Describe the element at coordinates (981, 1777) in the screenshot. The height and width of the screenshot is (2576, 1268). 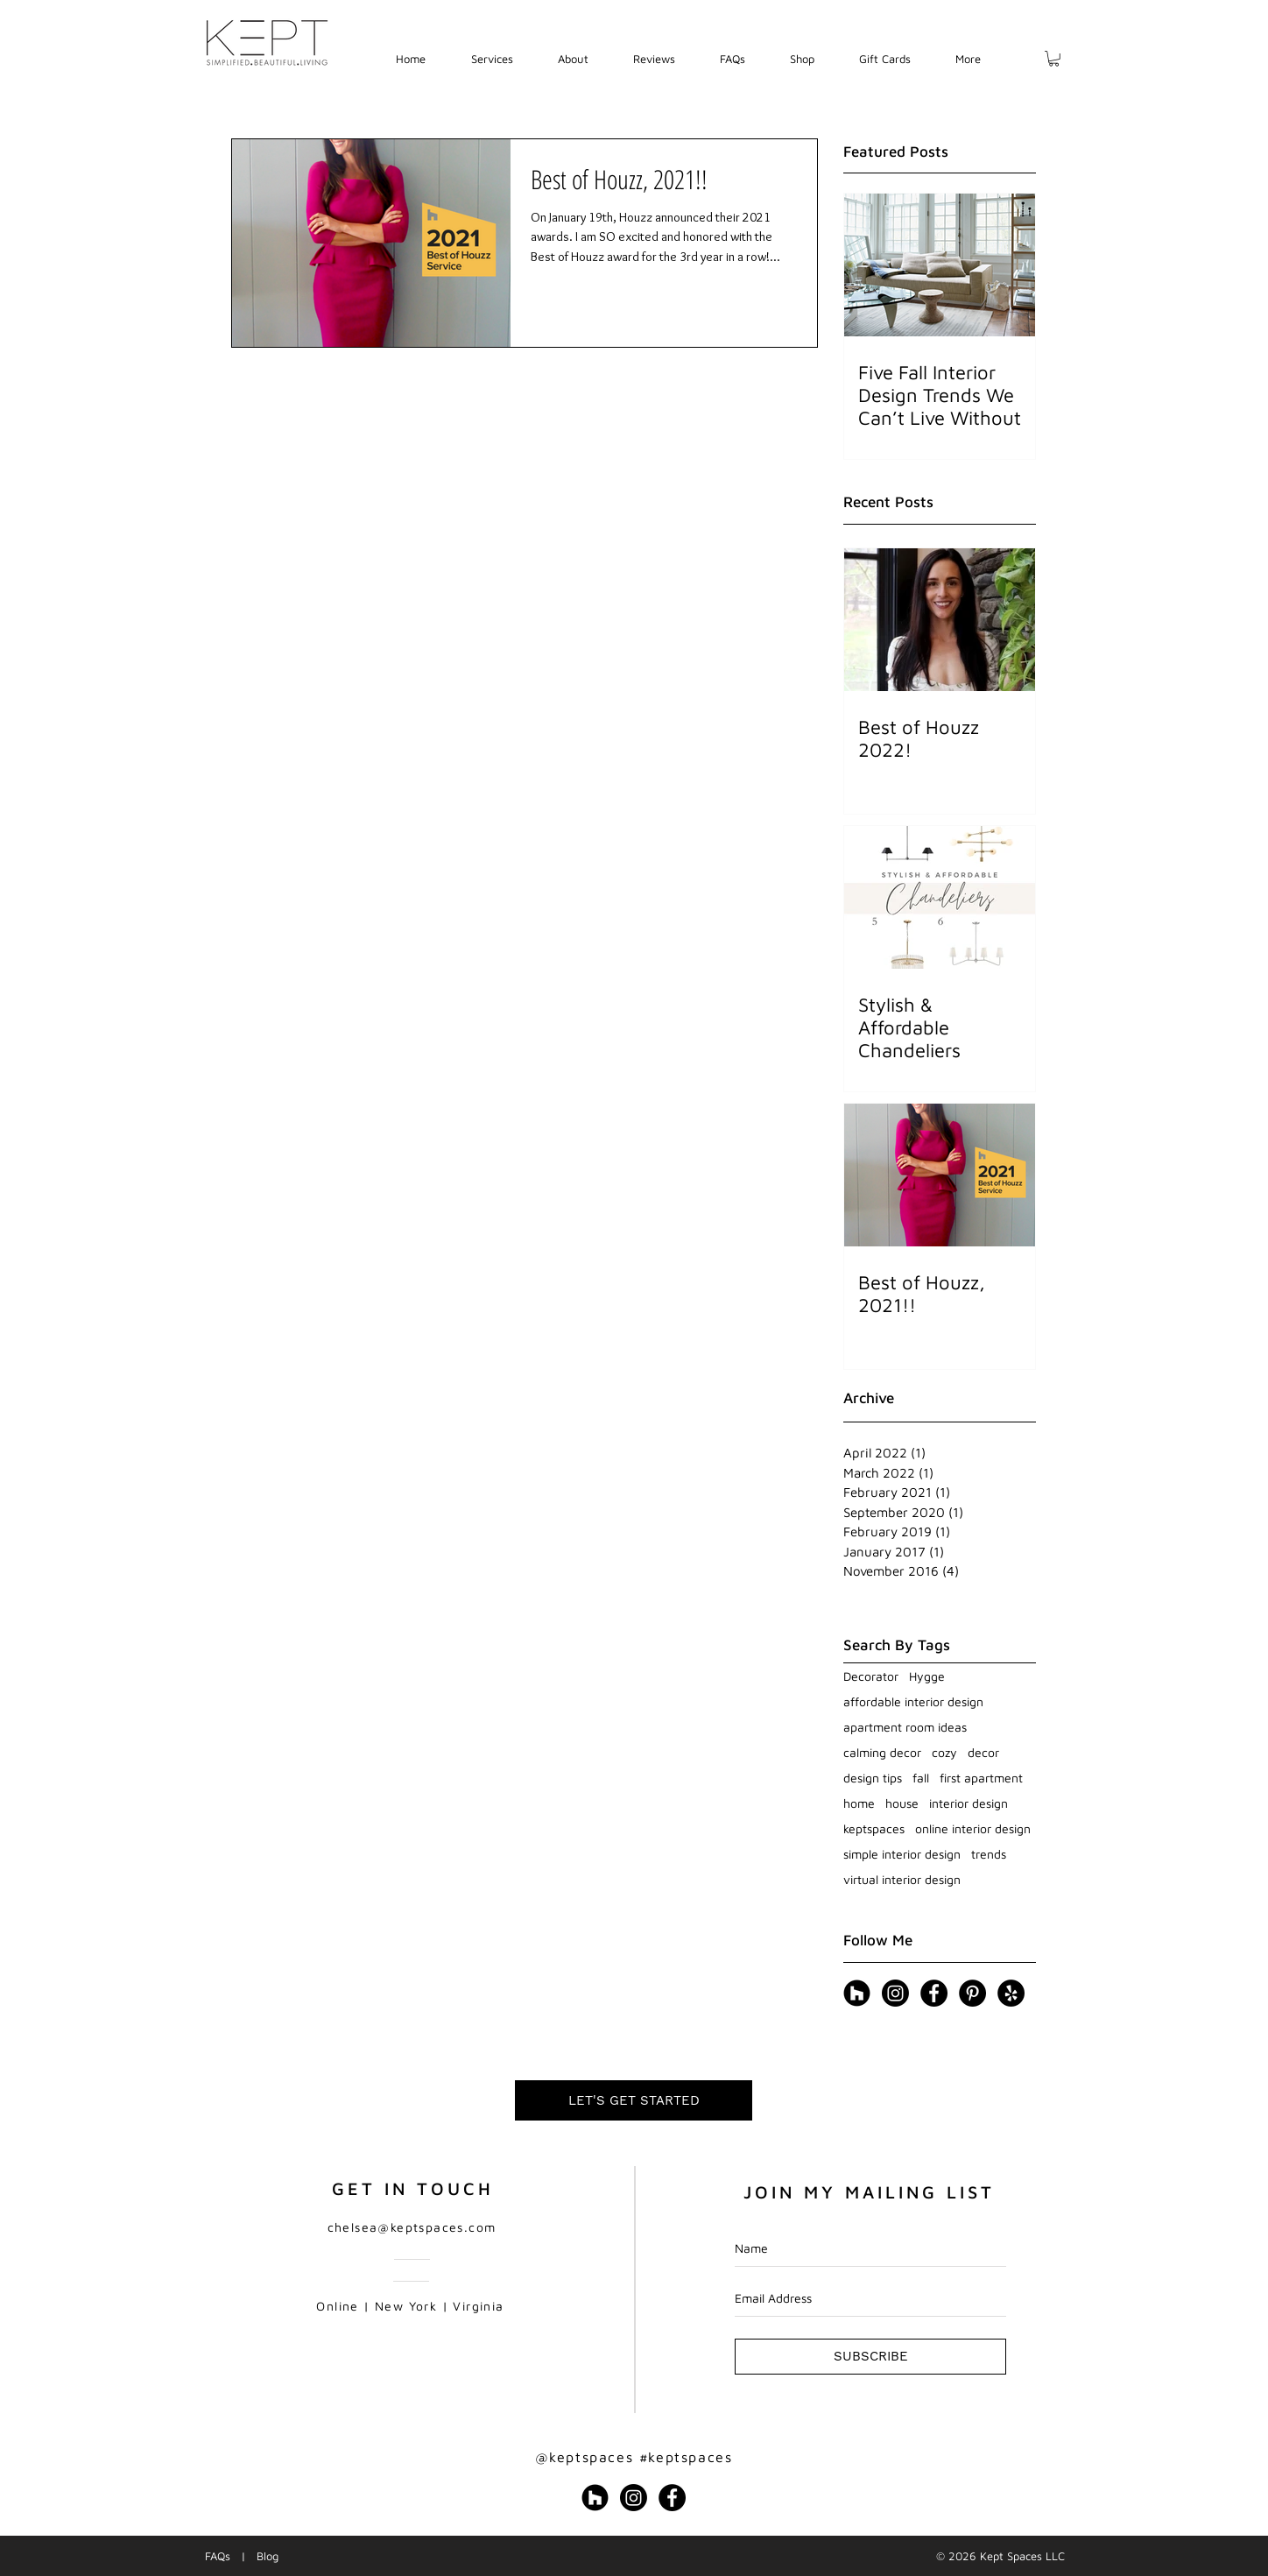
I see `first apartment` at that location.